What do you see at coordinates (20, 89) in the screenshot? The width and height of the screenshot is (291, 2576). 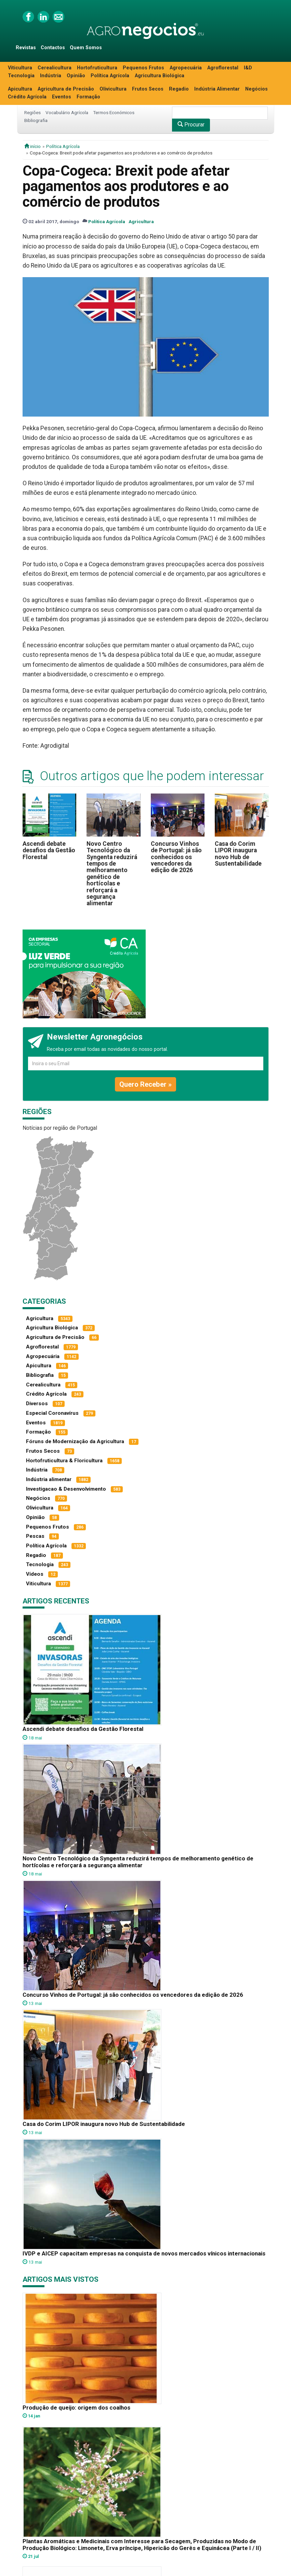 I see `Apicultura` at bounding box center [20, 89].